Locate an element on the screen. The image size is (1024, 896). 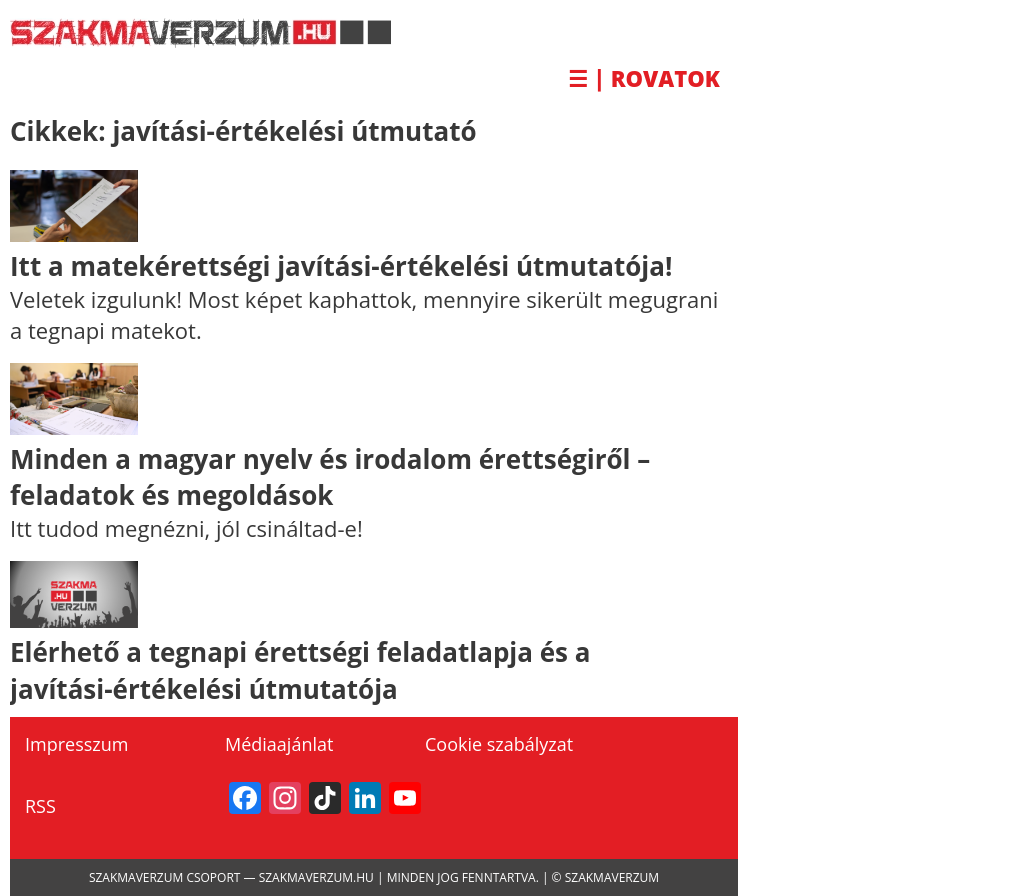
Cookie szabályzat is located at coordinates (499, 744).